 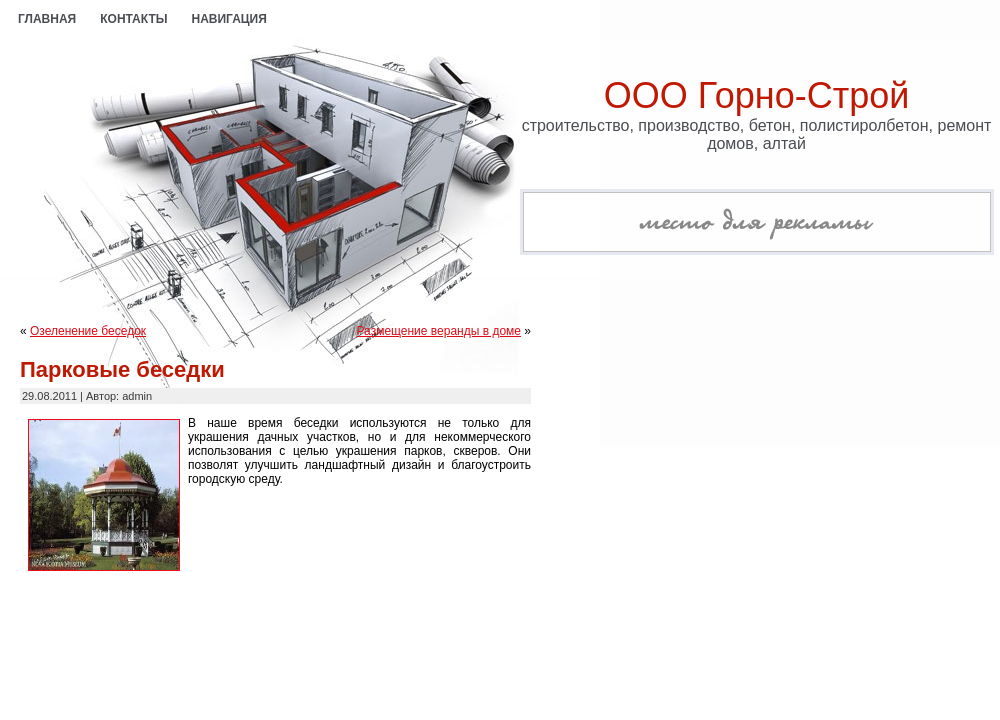 I want to click on Парковые беседки, so click(x=122, y=369).